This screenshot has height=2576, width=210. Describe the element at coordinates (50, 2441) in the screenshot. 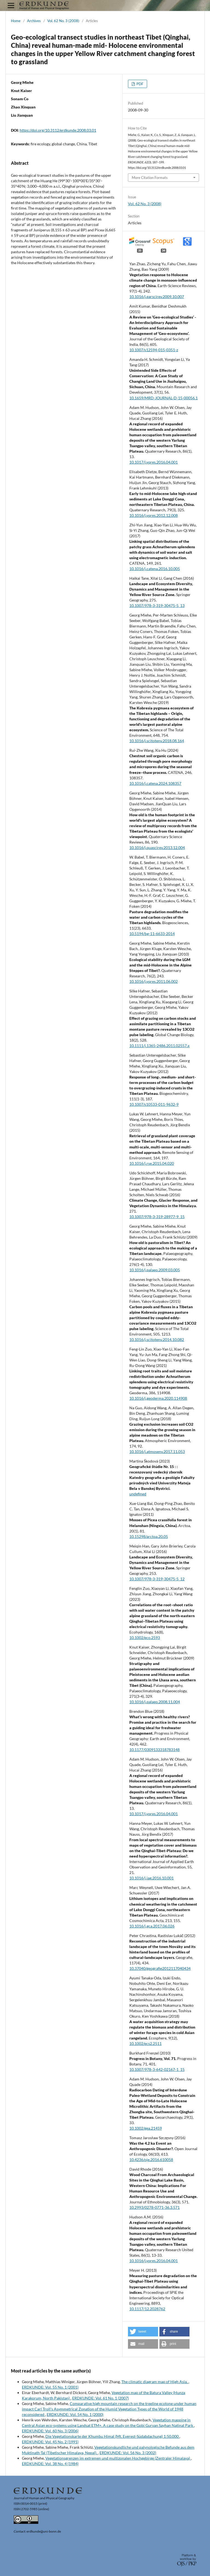

I see `ERDKUNDE: Vol. 45 No. 2 (1991)` at that location.